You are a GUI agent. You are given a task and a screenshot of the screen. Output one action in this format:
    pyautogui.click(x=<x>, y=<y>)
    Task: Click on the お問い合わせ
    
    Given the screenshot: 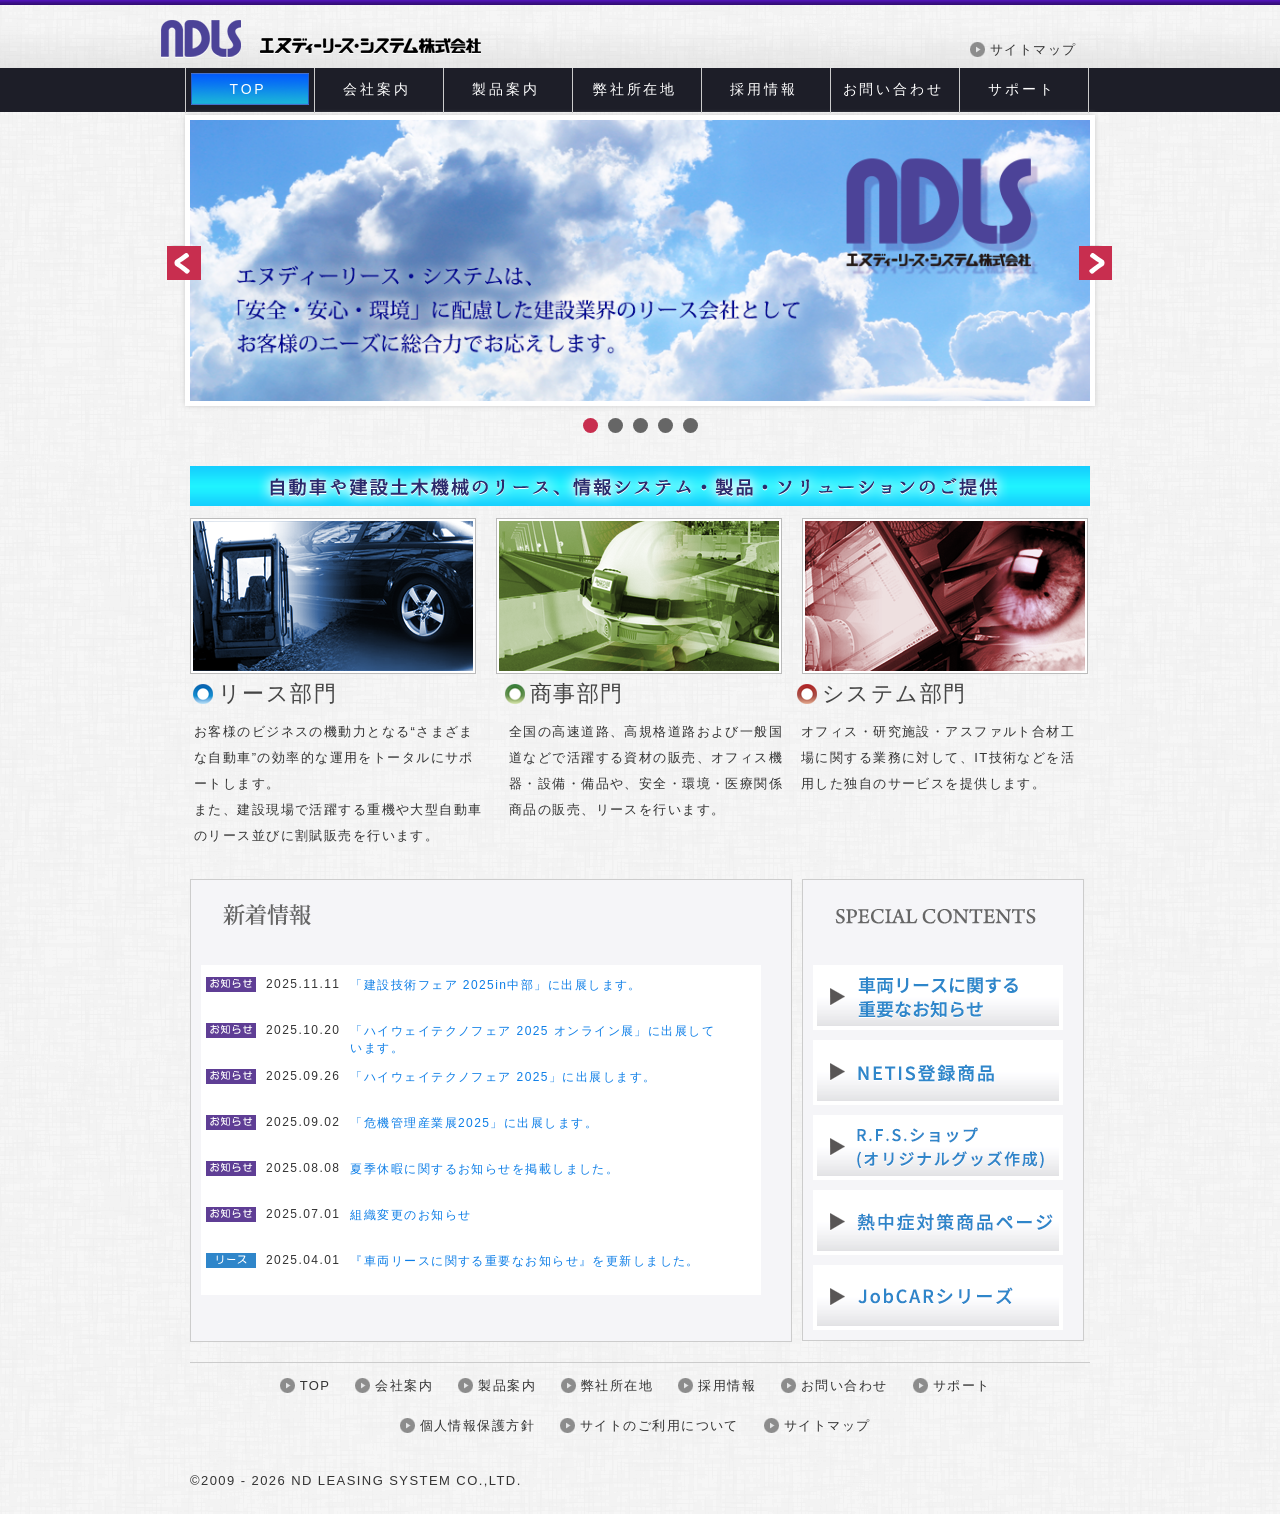 What is the action you would take?
    pyautogui.click(x=893, y=89)
    